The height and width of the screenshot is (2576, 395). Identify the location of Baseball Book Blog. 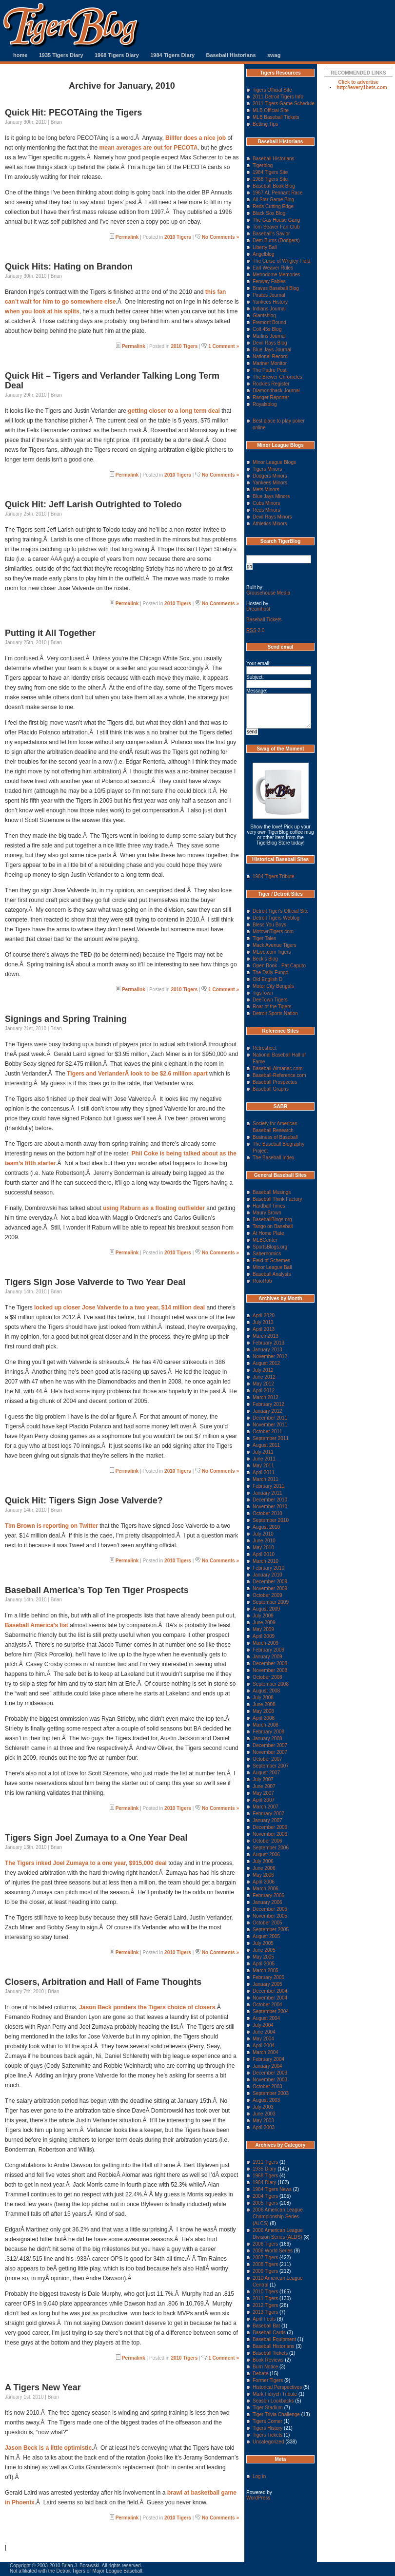
(274, 186).